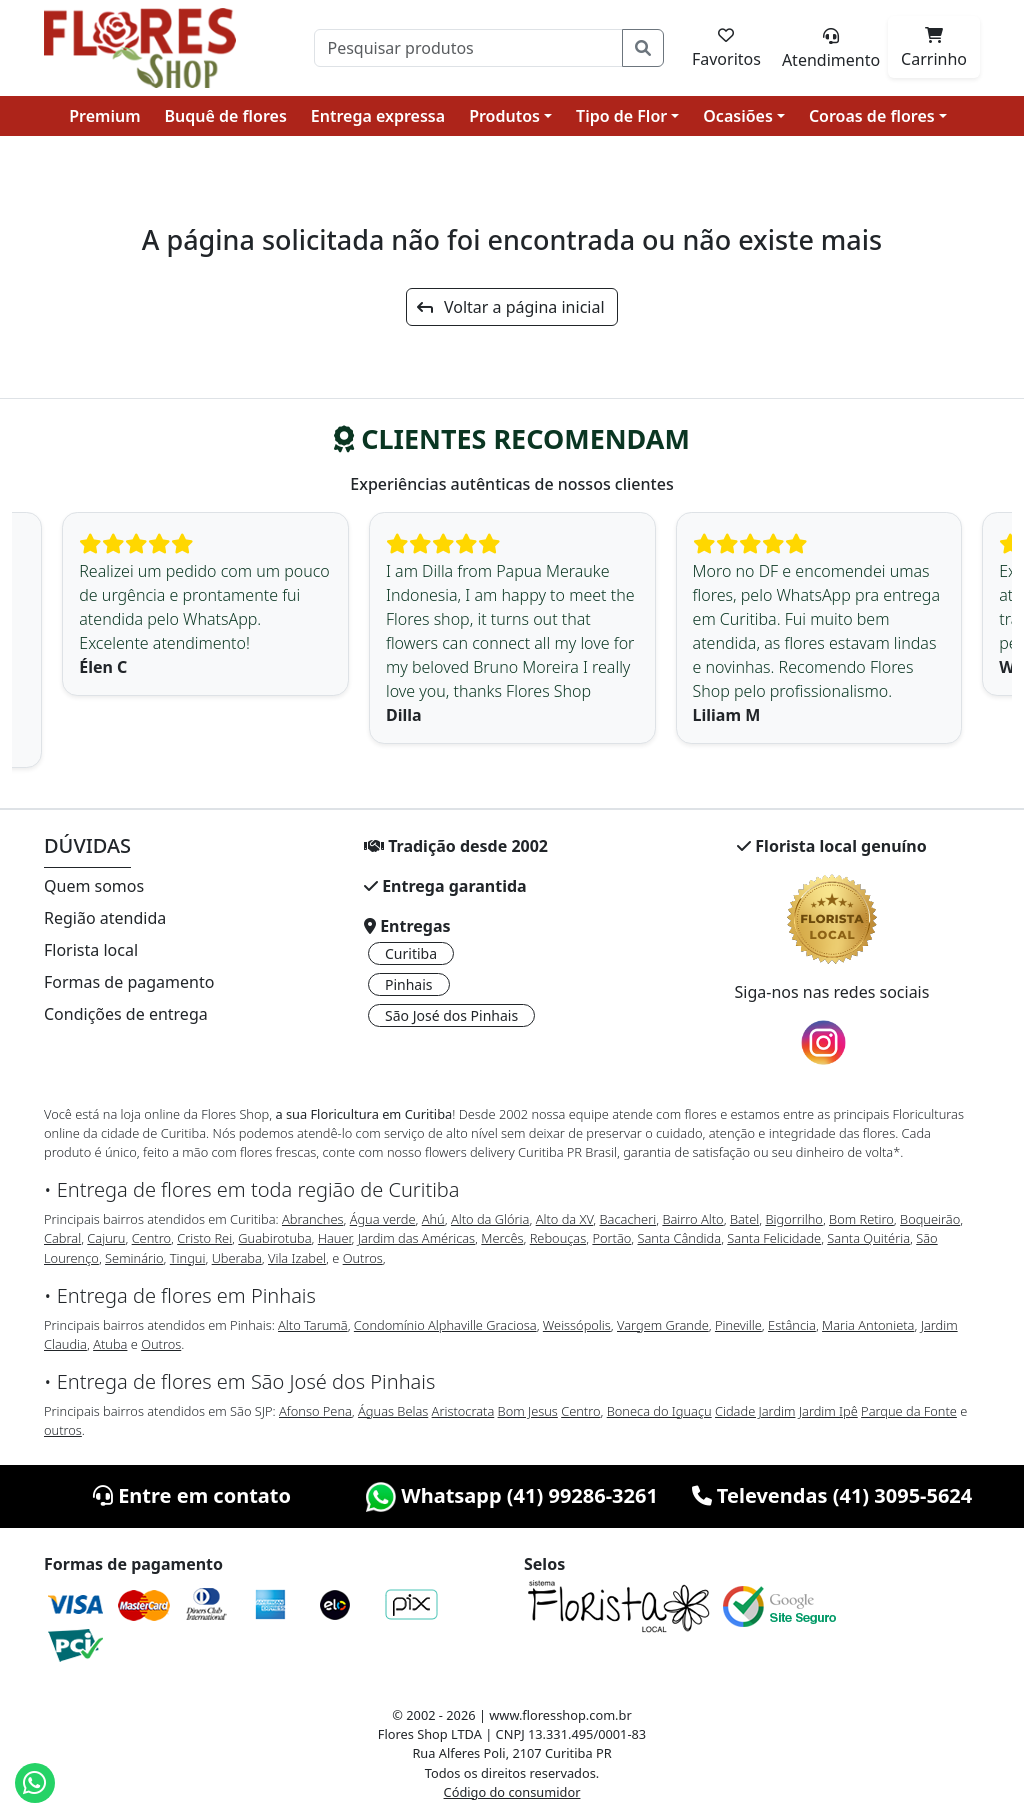 The image size is (1024, 1818). What do you see at coordinates (774, 1238) in the screenshot?
I see `Santa Felicidade` at bounding box center [774, 1238].